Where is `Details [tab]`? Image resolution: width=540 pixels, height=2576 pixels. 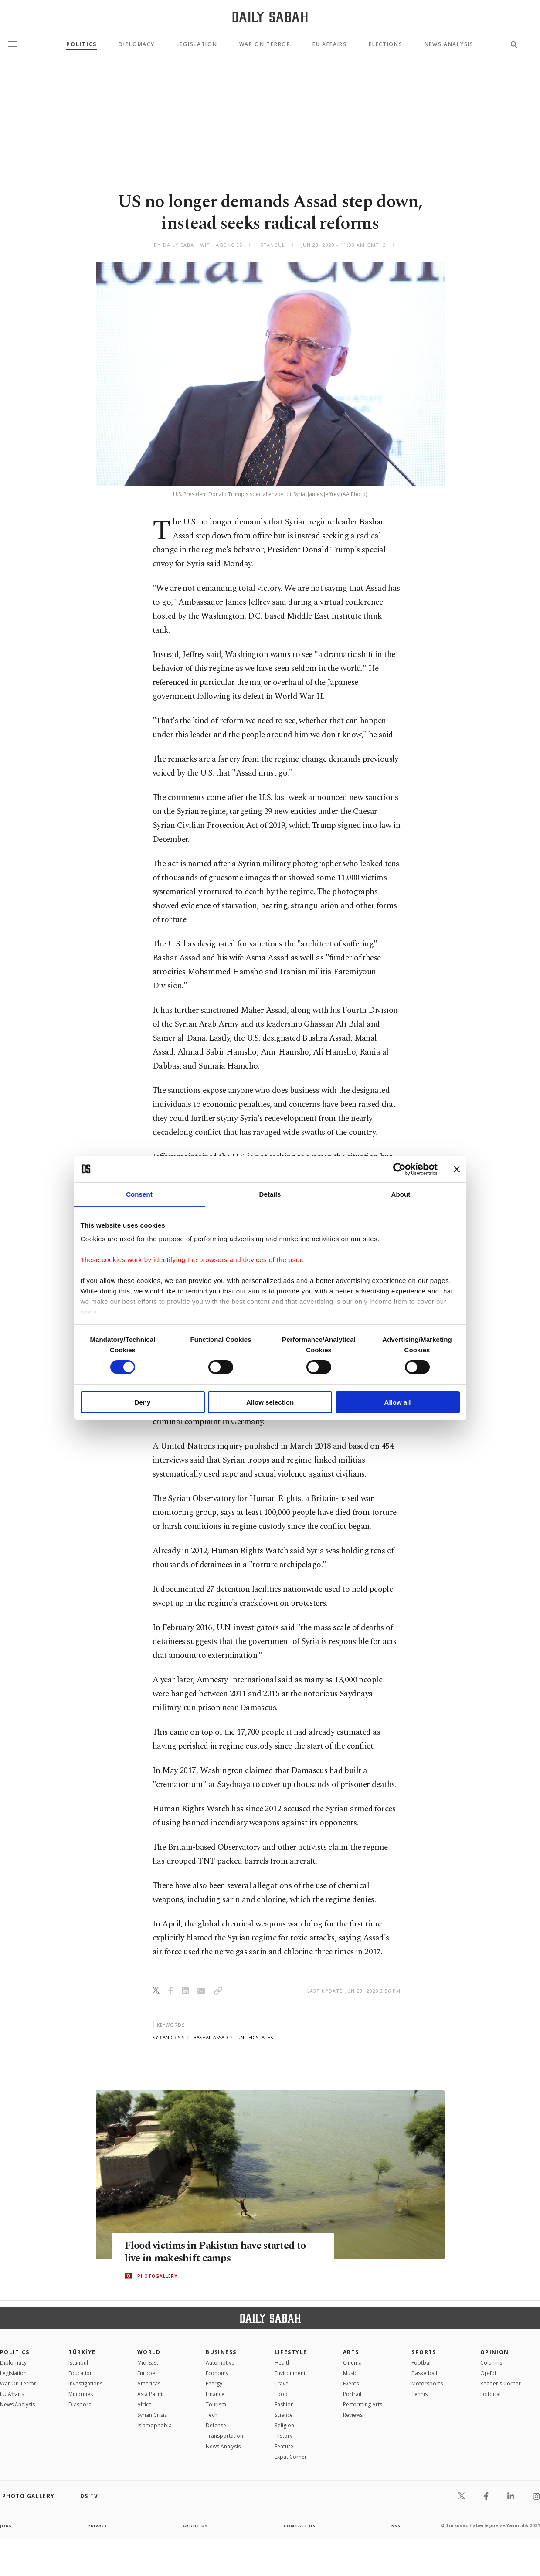 Details [tab] is located at coordinates (270, 1194).